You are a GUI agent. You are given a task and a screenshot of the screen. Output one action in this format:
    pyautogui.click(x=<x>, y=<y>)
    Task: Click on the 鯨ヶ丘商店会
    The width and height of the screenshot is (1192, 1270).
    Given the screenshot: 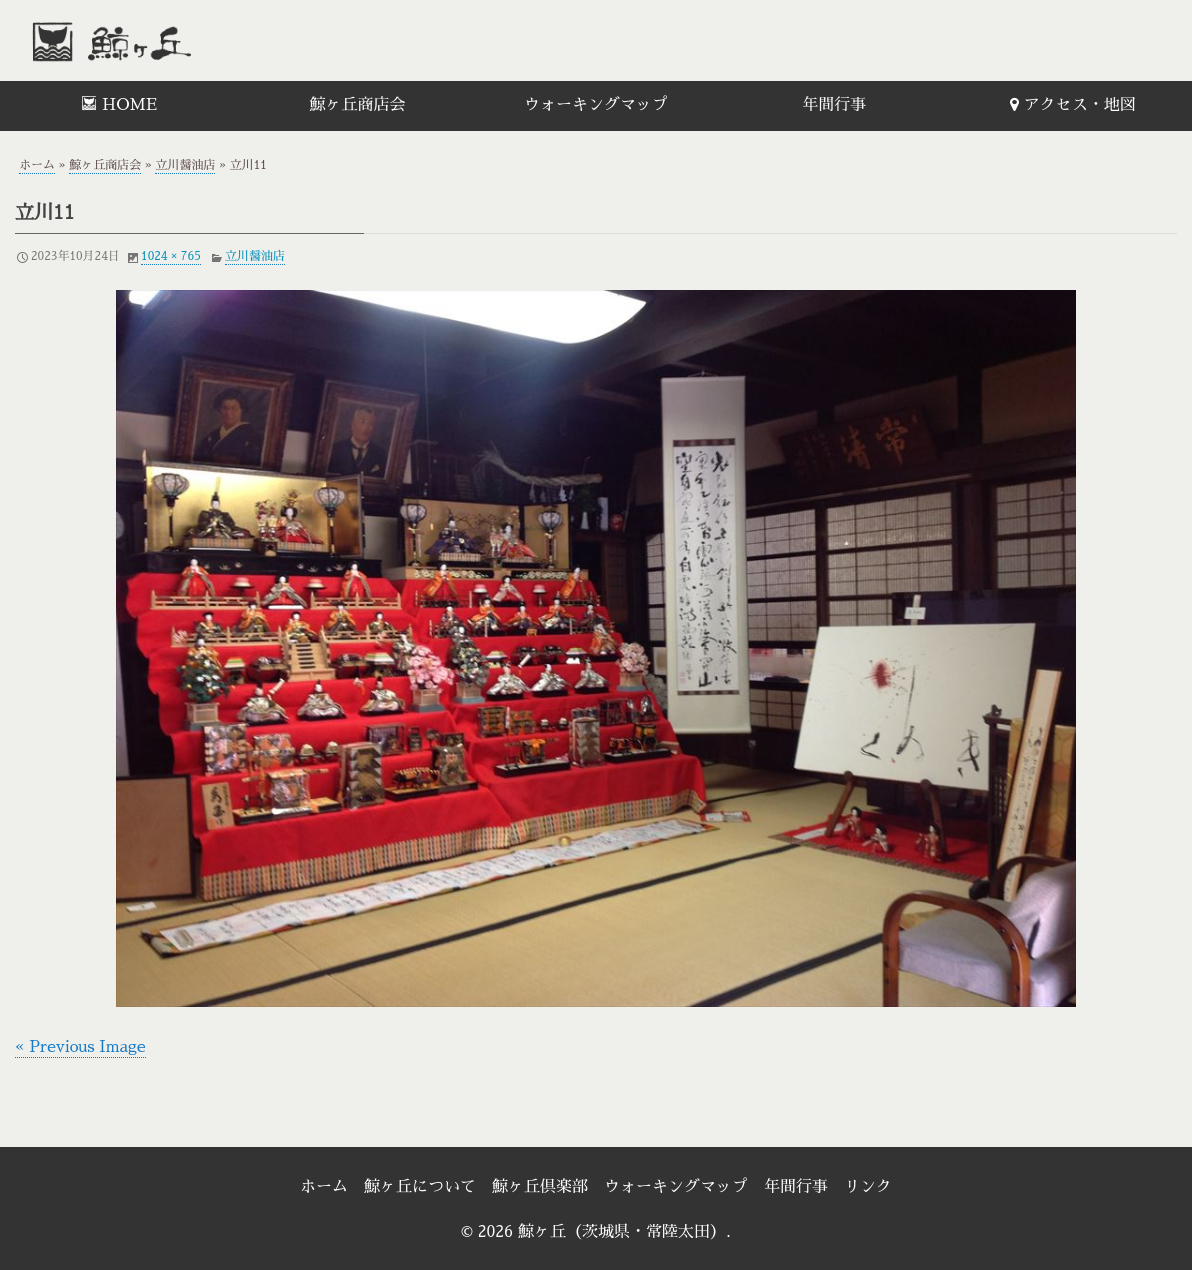 What is the action you would take?
    pyautogui.click(x=358, y=105)
    